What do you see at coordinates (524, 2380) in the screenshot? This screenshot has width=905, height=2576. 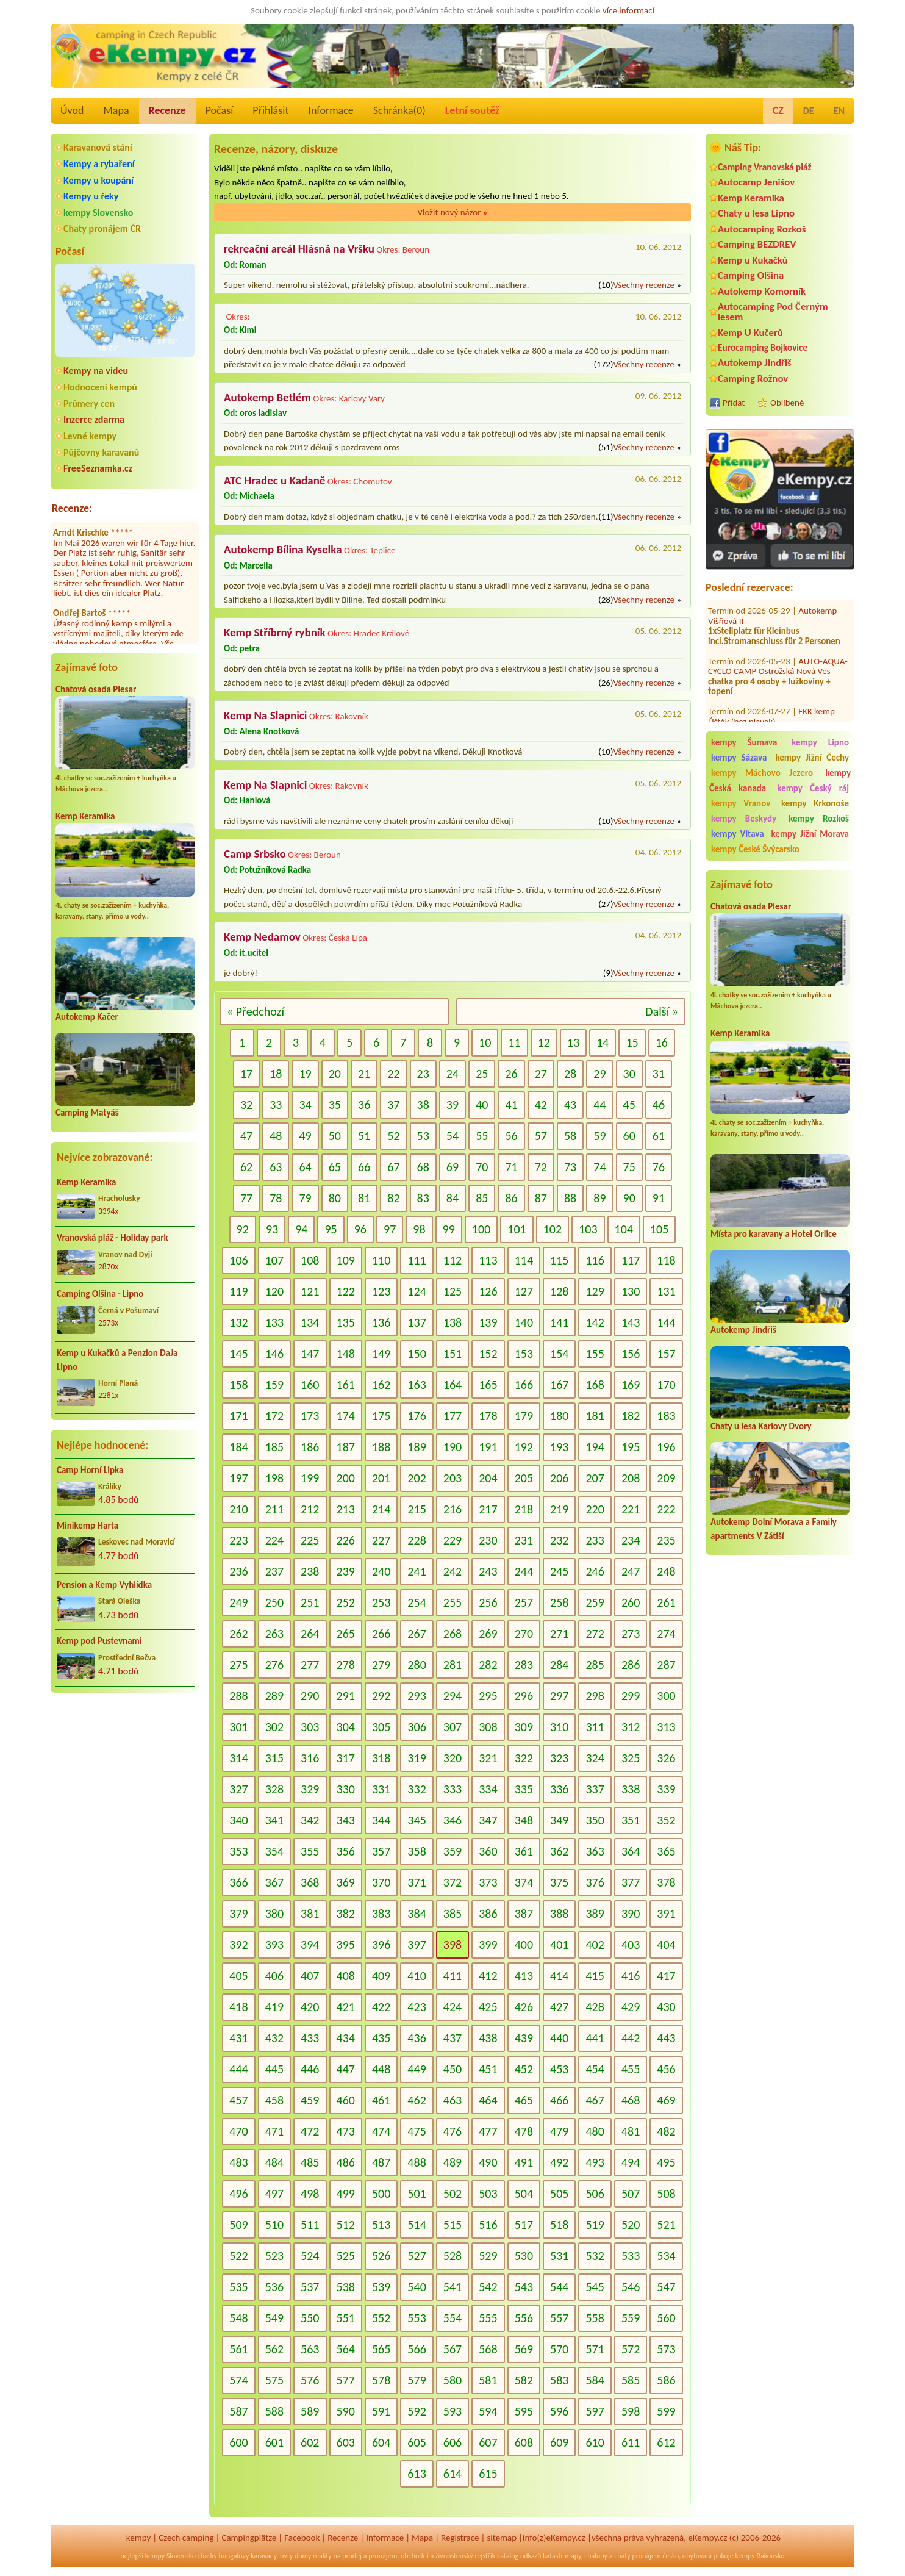 I see `582` at bounding box center [524, 2380].